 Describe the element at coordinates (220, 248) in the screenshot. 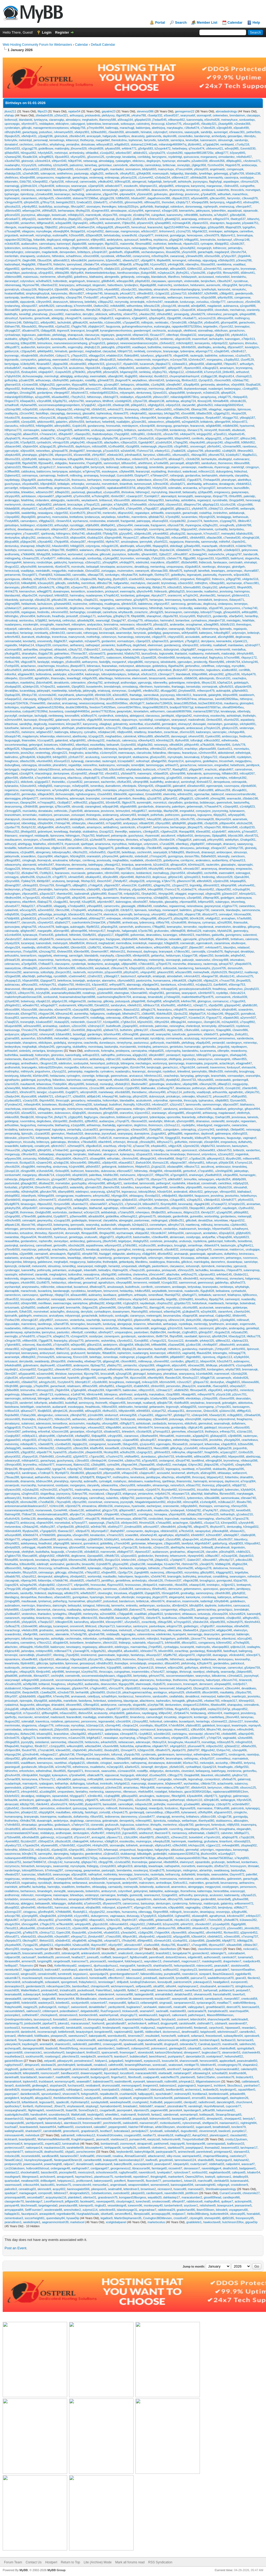

I see `tothieccez` at that location.